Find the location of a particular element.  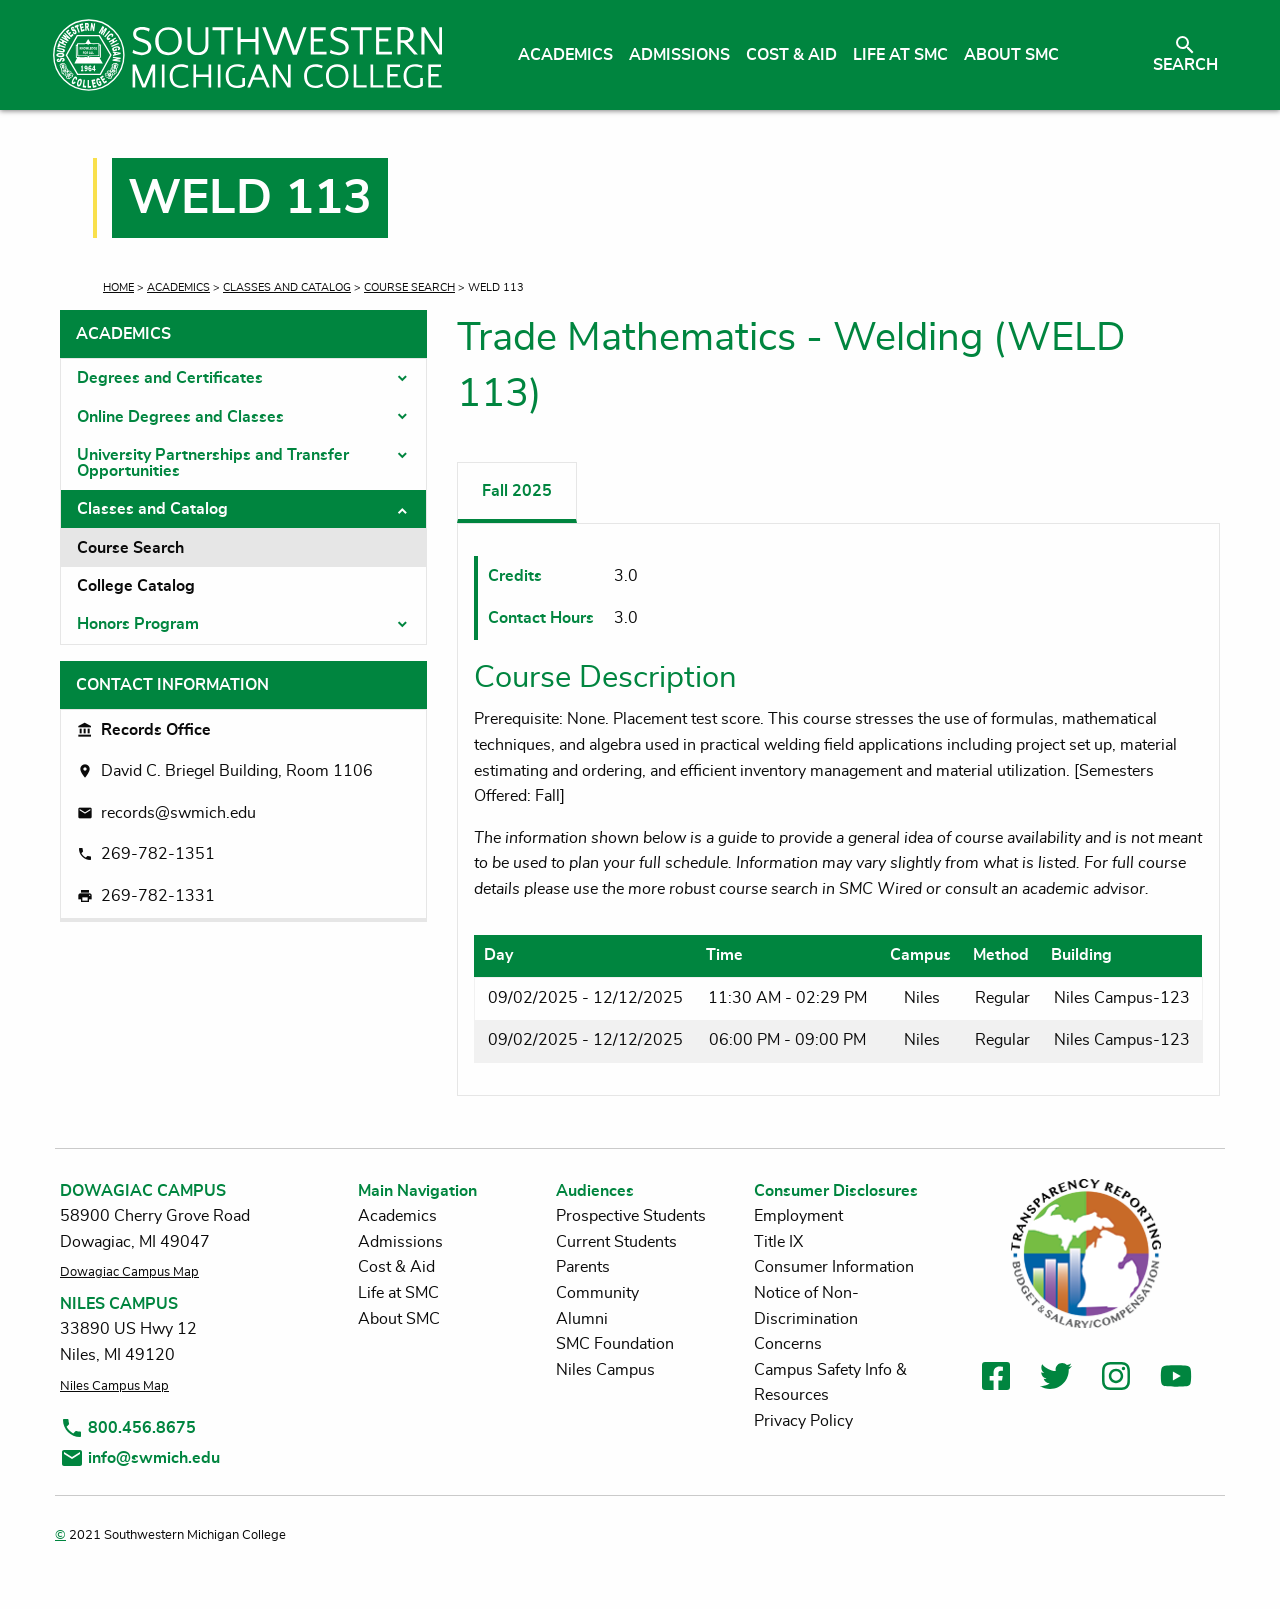

Parents is located at coordinates (583, 1267).